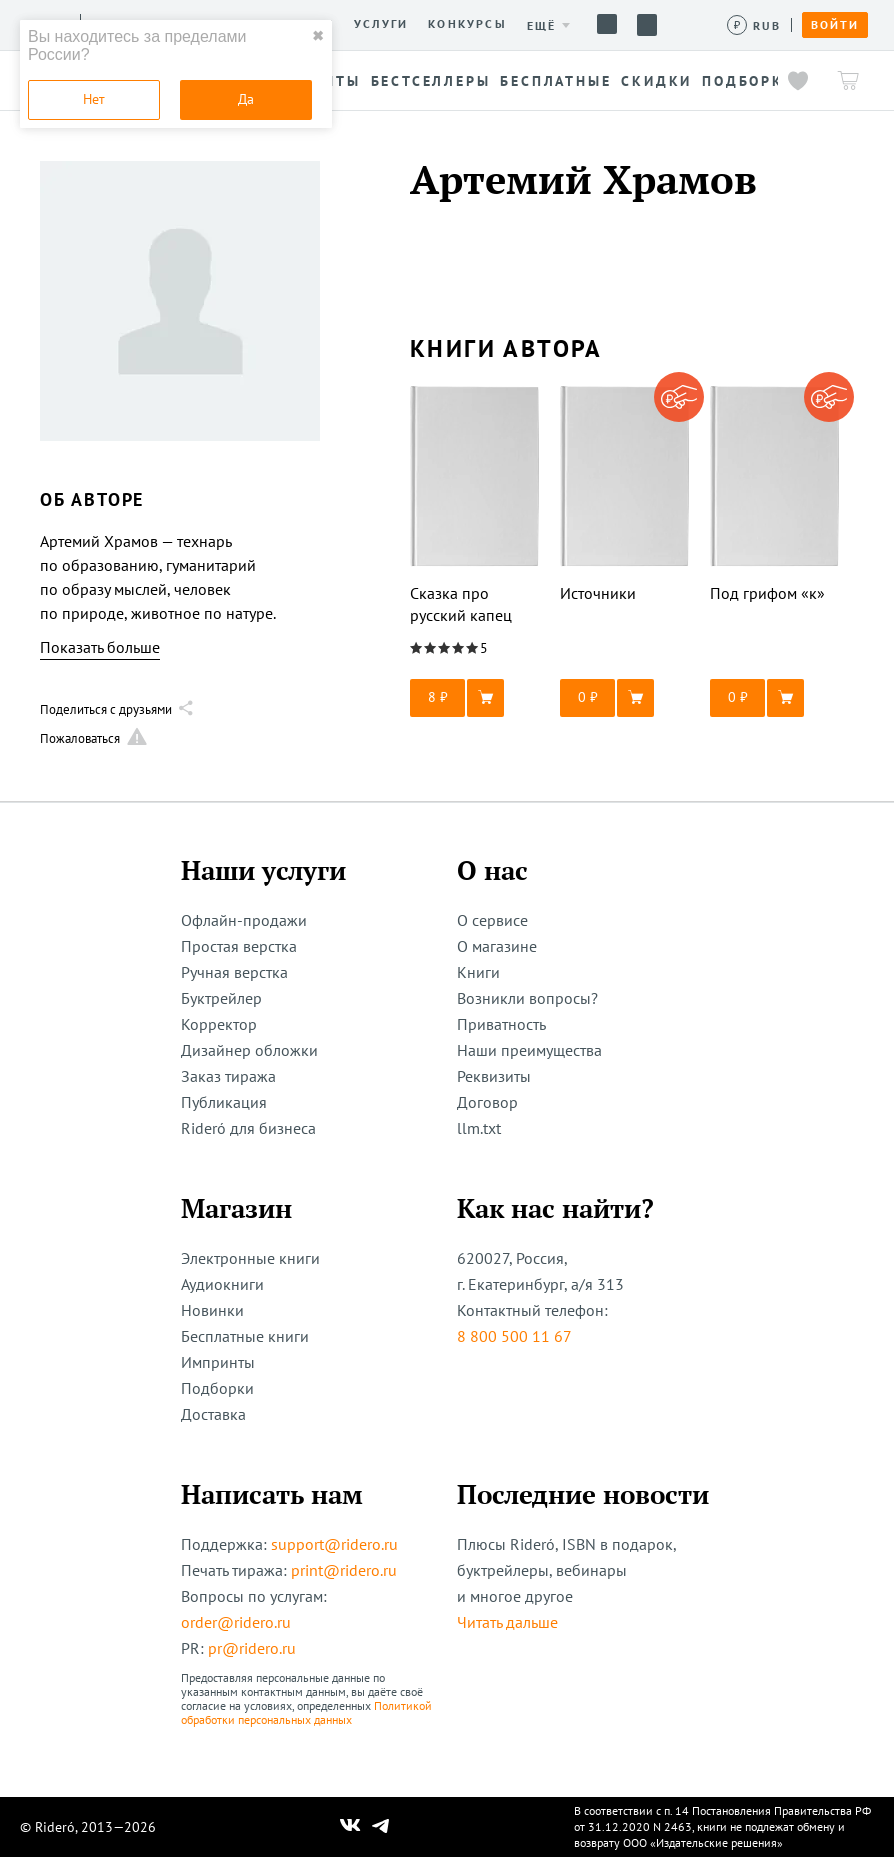 The image size is (894, 1857). I want to click on Договор, so click(487, 1102).